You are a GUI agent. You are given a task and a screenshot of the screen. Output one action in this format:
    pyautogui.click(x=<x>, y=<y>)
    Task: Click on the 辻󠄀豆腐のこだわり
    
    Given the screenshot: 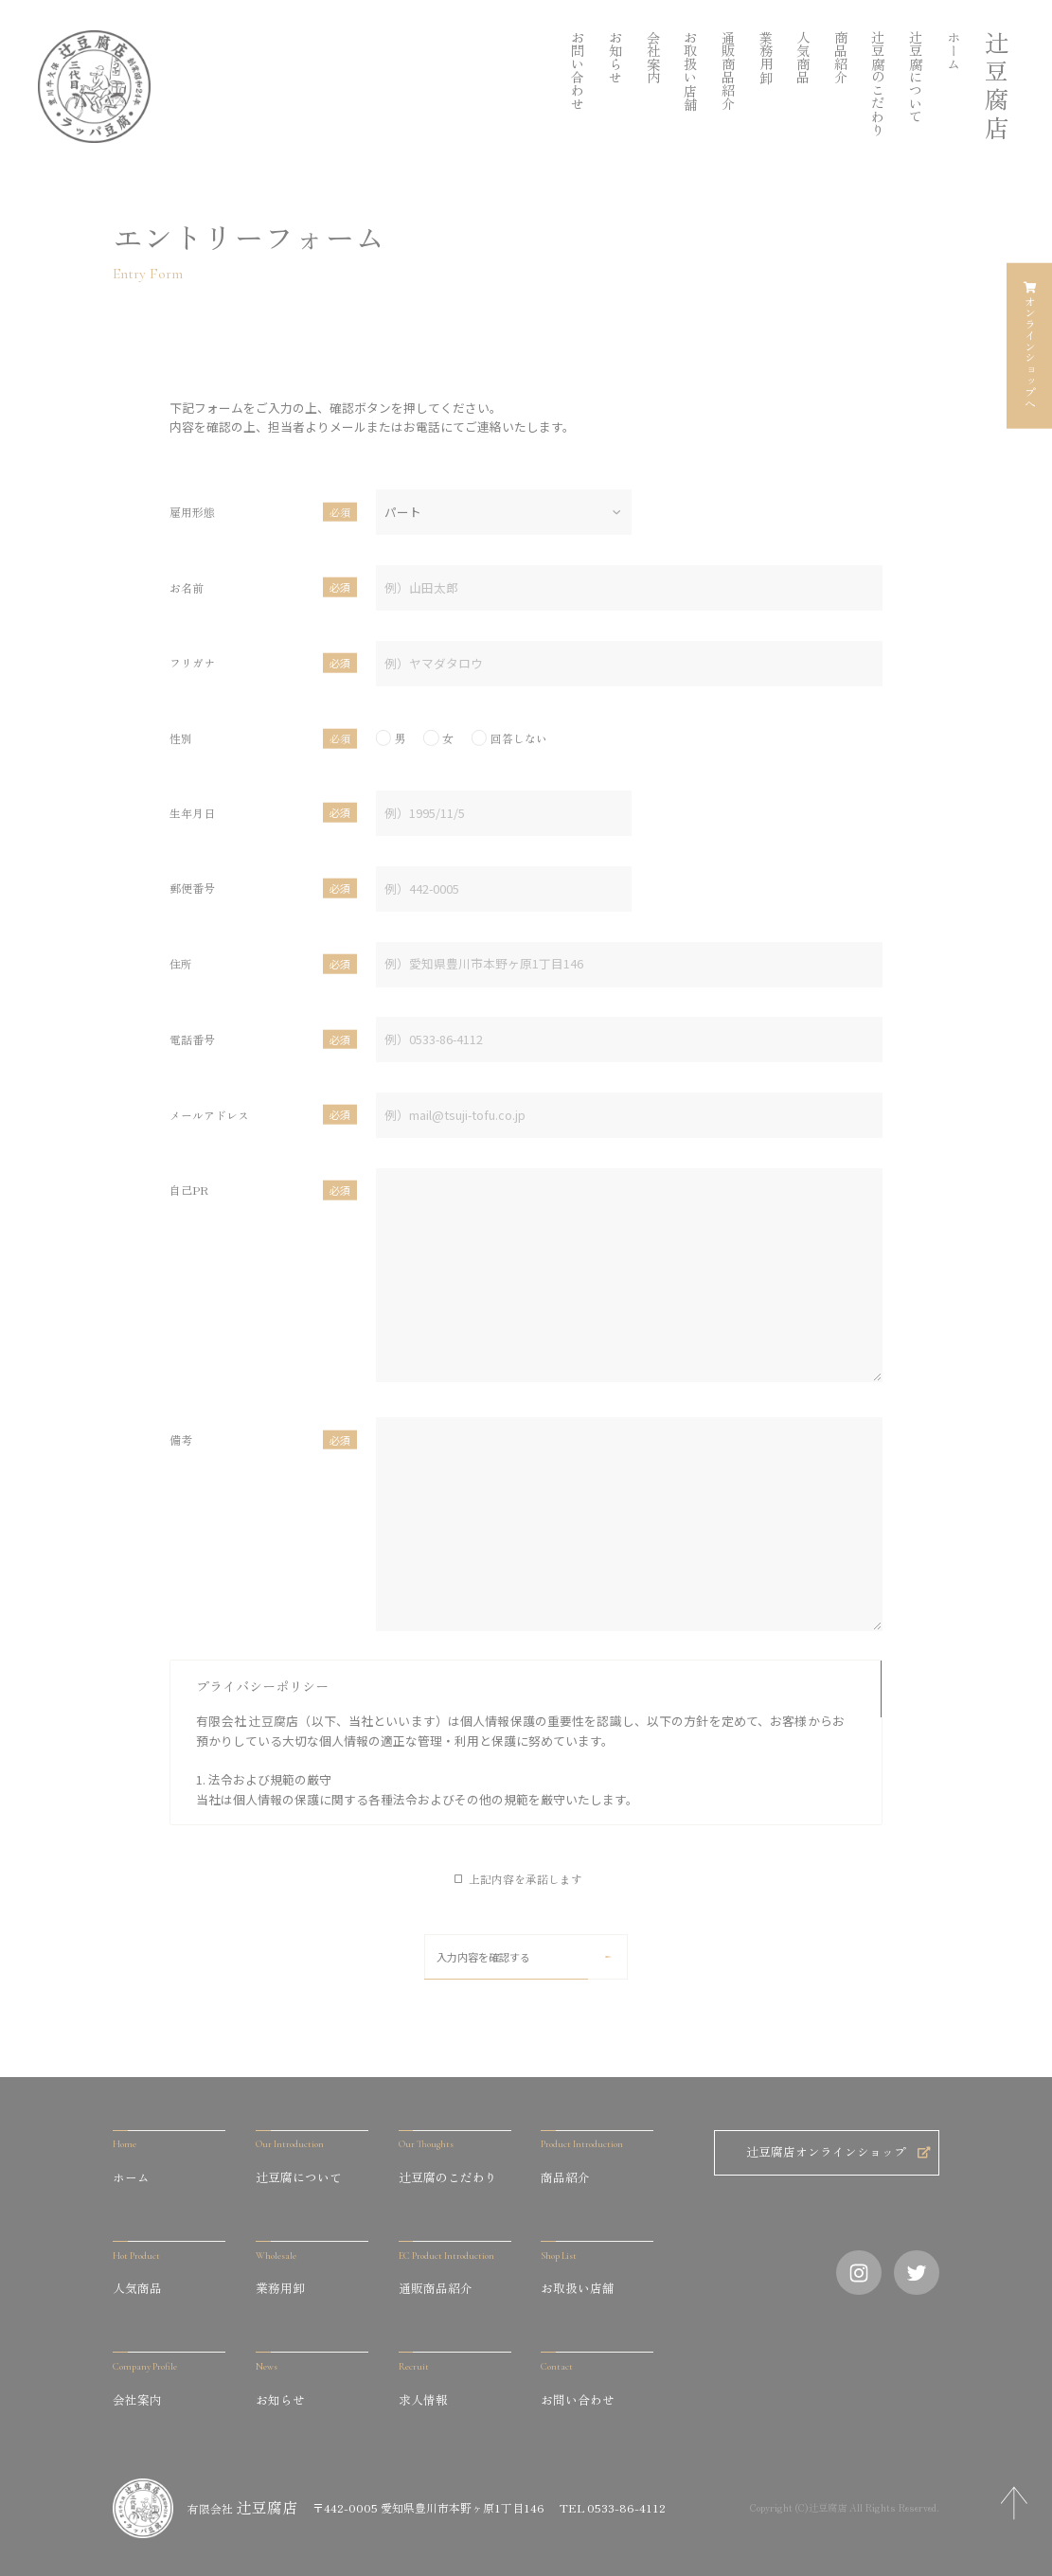 What is the action you would take?
    pyautogui.click(x=877, y=83)
    